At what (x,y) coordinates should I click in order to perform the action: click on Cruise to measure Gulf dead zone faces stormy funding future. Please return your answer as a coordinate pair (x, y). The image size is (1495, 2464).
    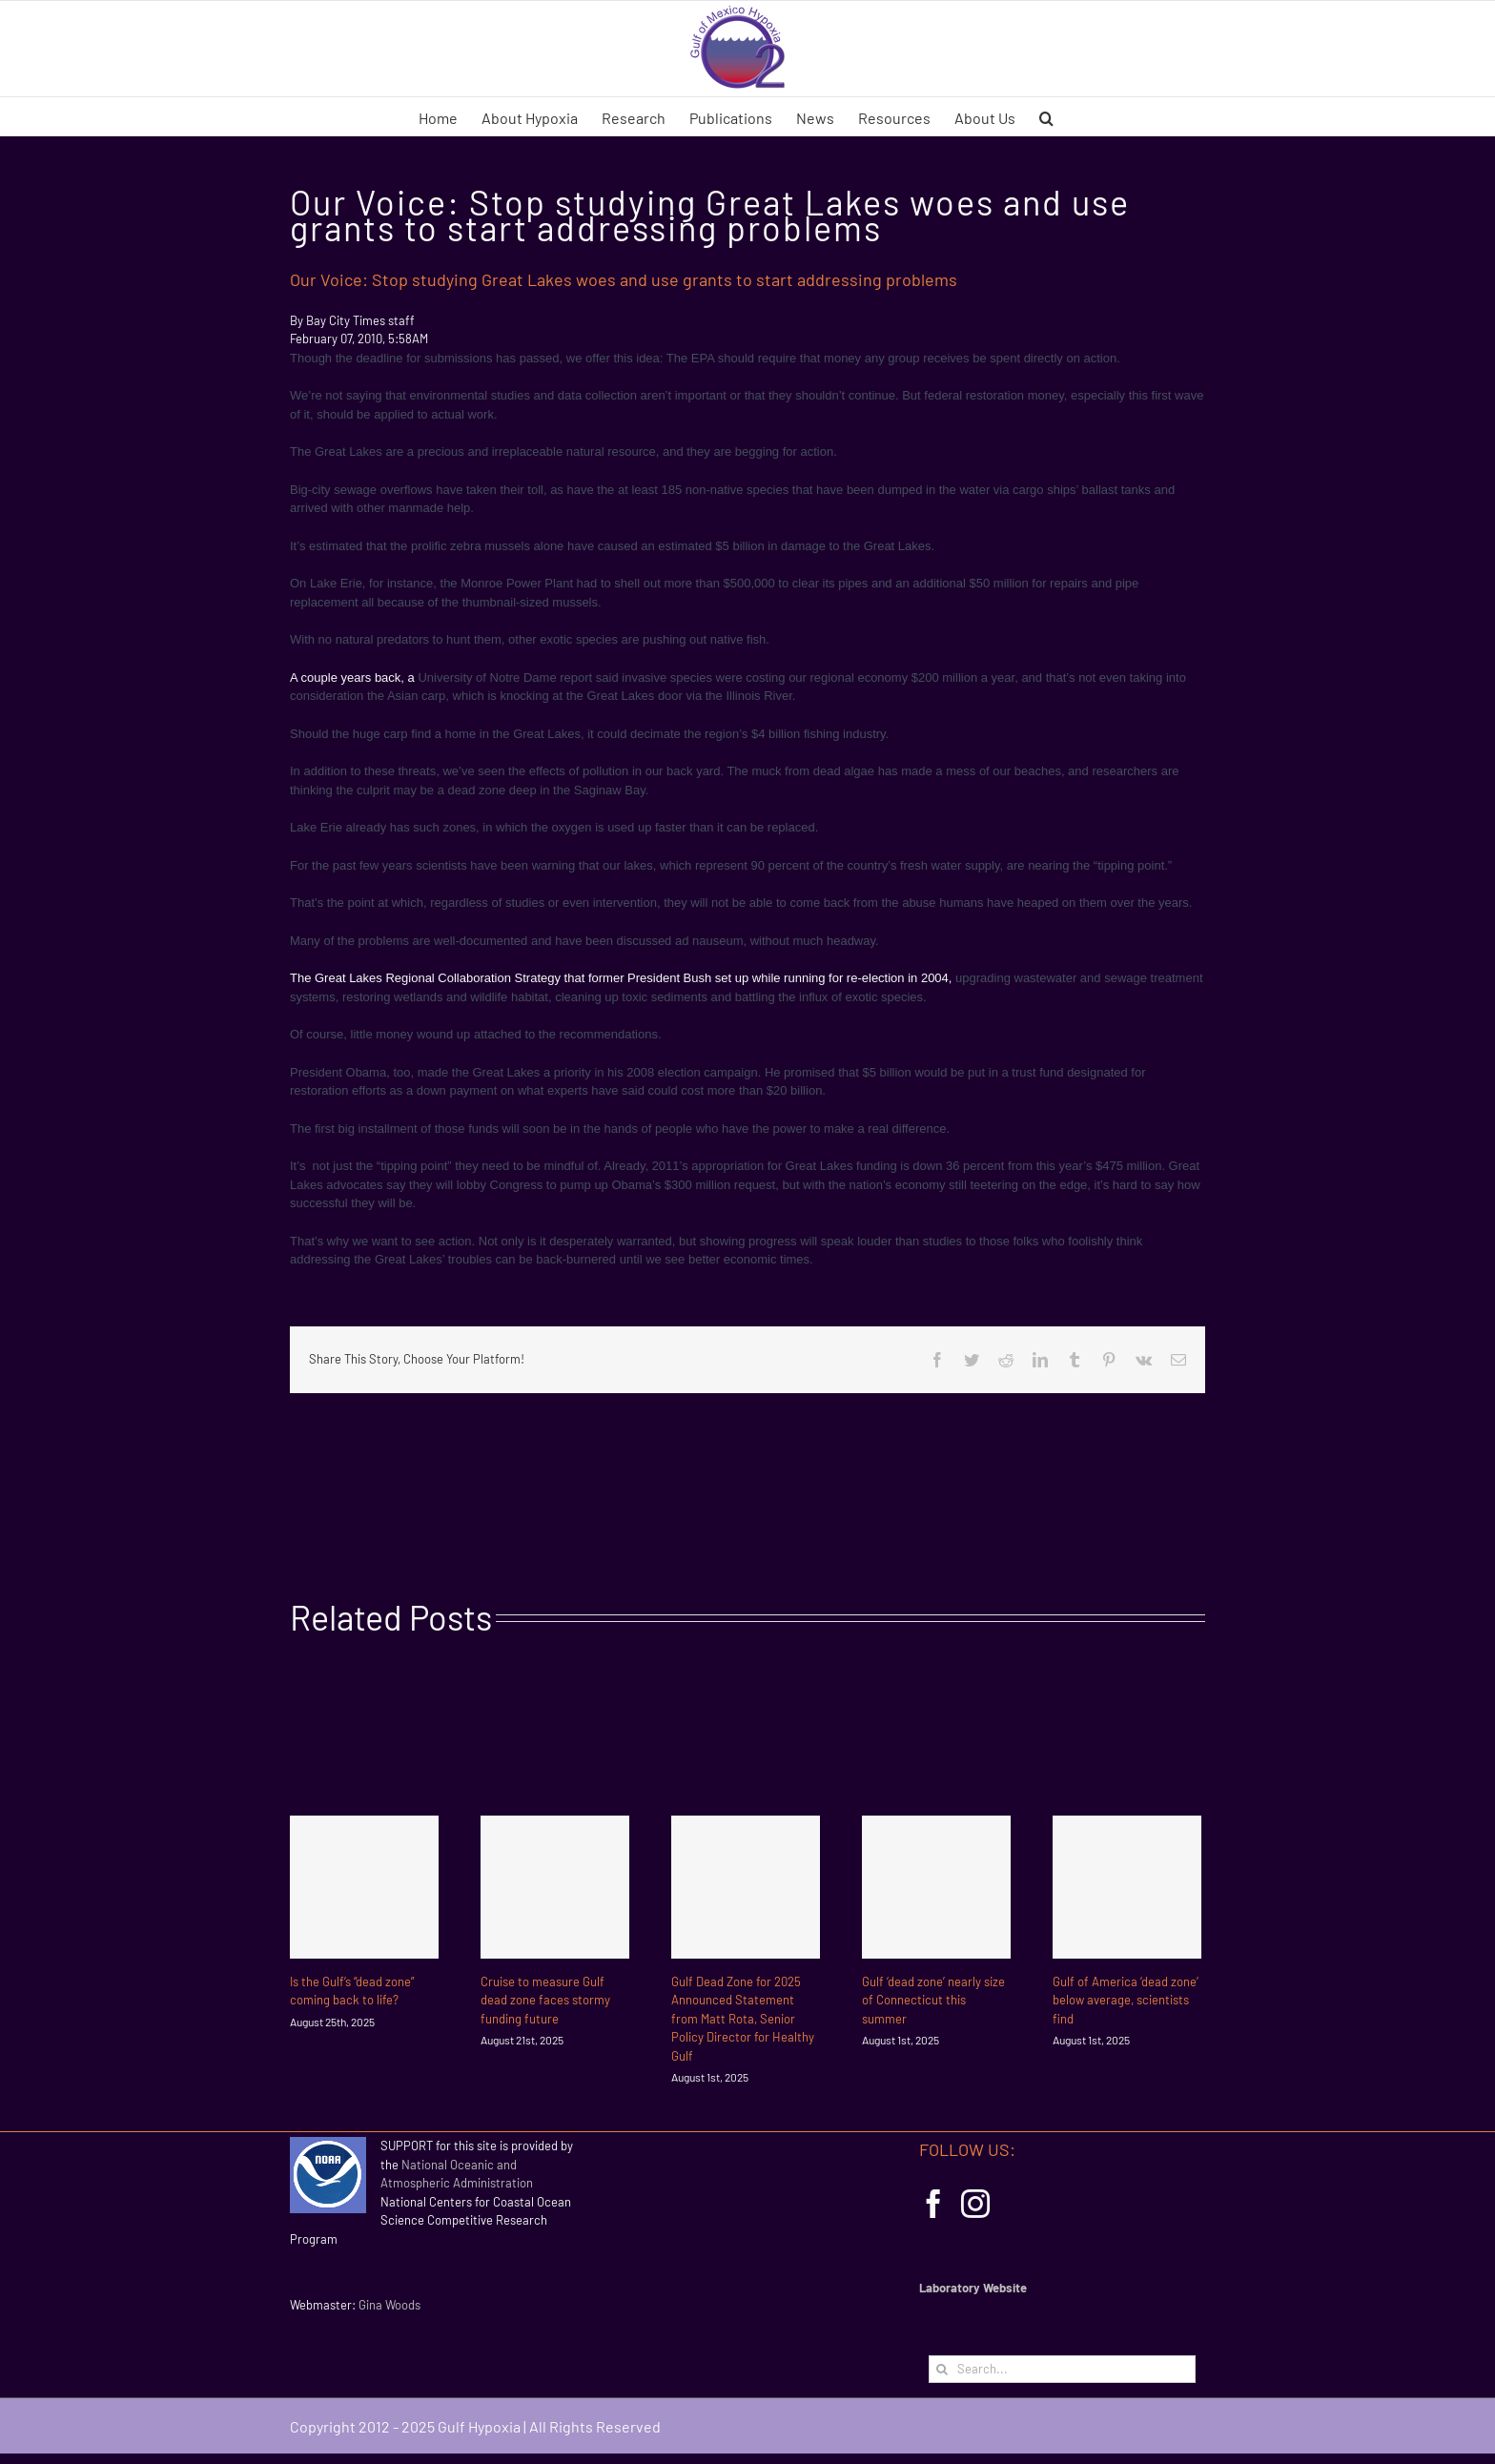
    Looking at the image, I should click on (545, 2000).